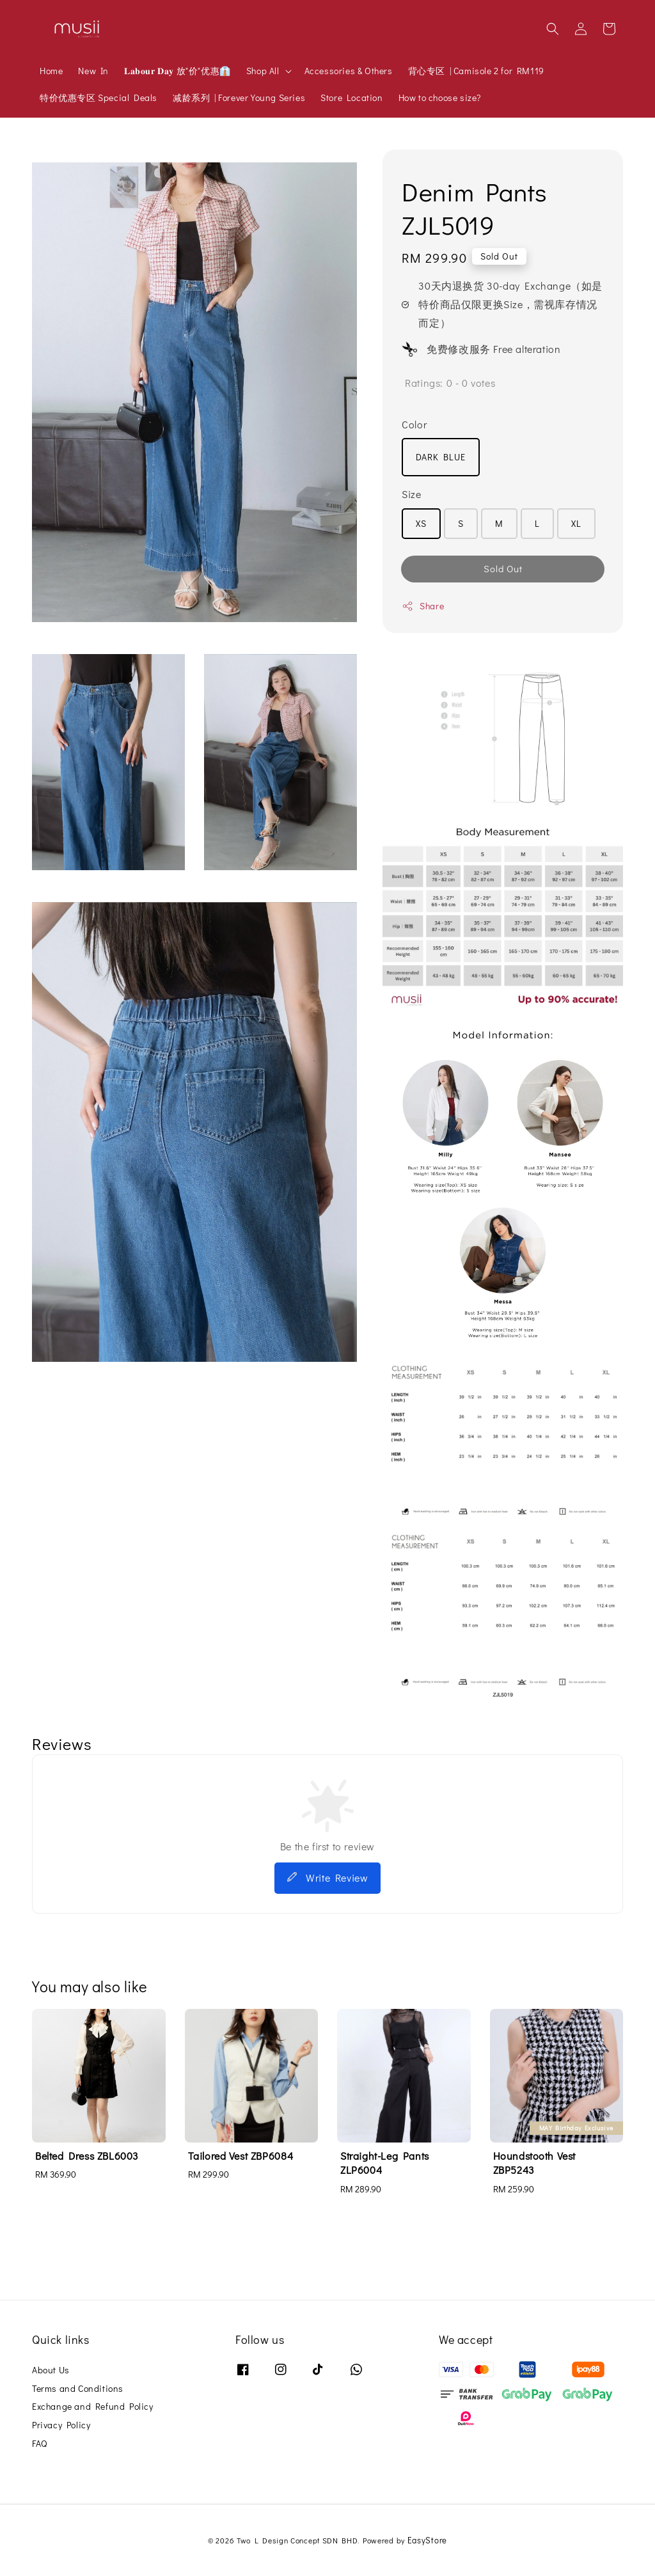 The width and height of the screenshot is (655, 2576). What do you see at coordinates (39, 2443) in the screenshot?
I see `FAQ` at bounding box center [39, 2443].